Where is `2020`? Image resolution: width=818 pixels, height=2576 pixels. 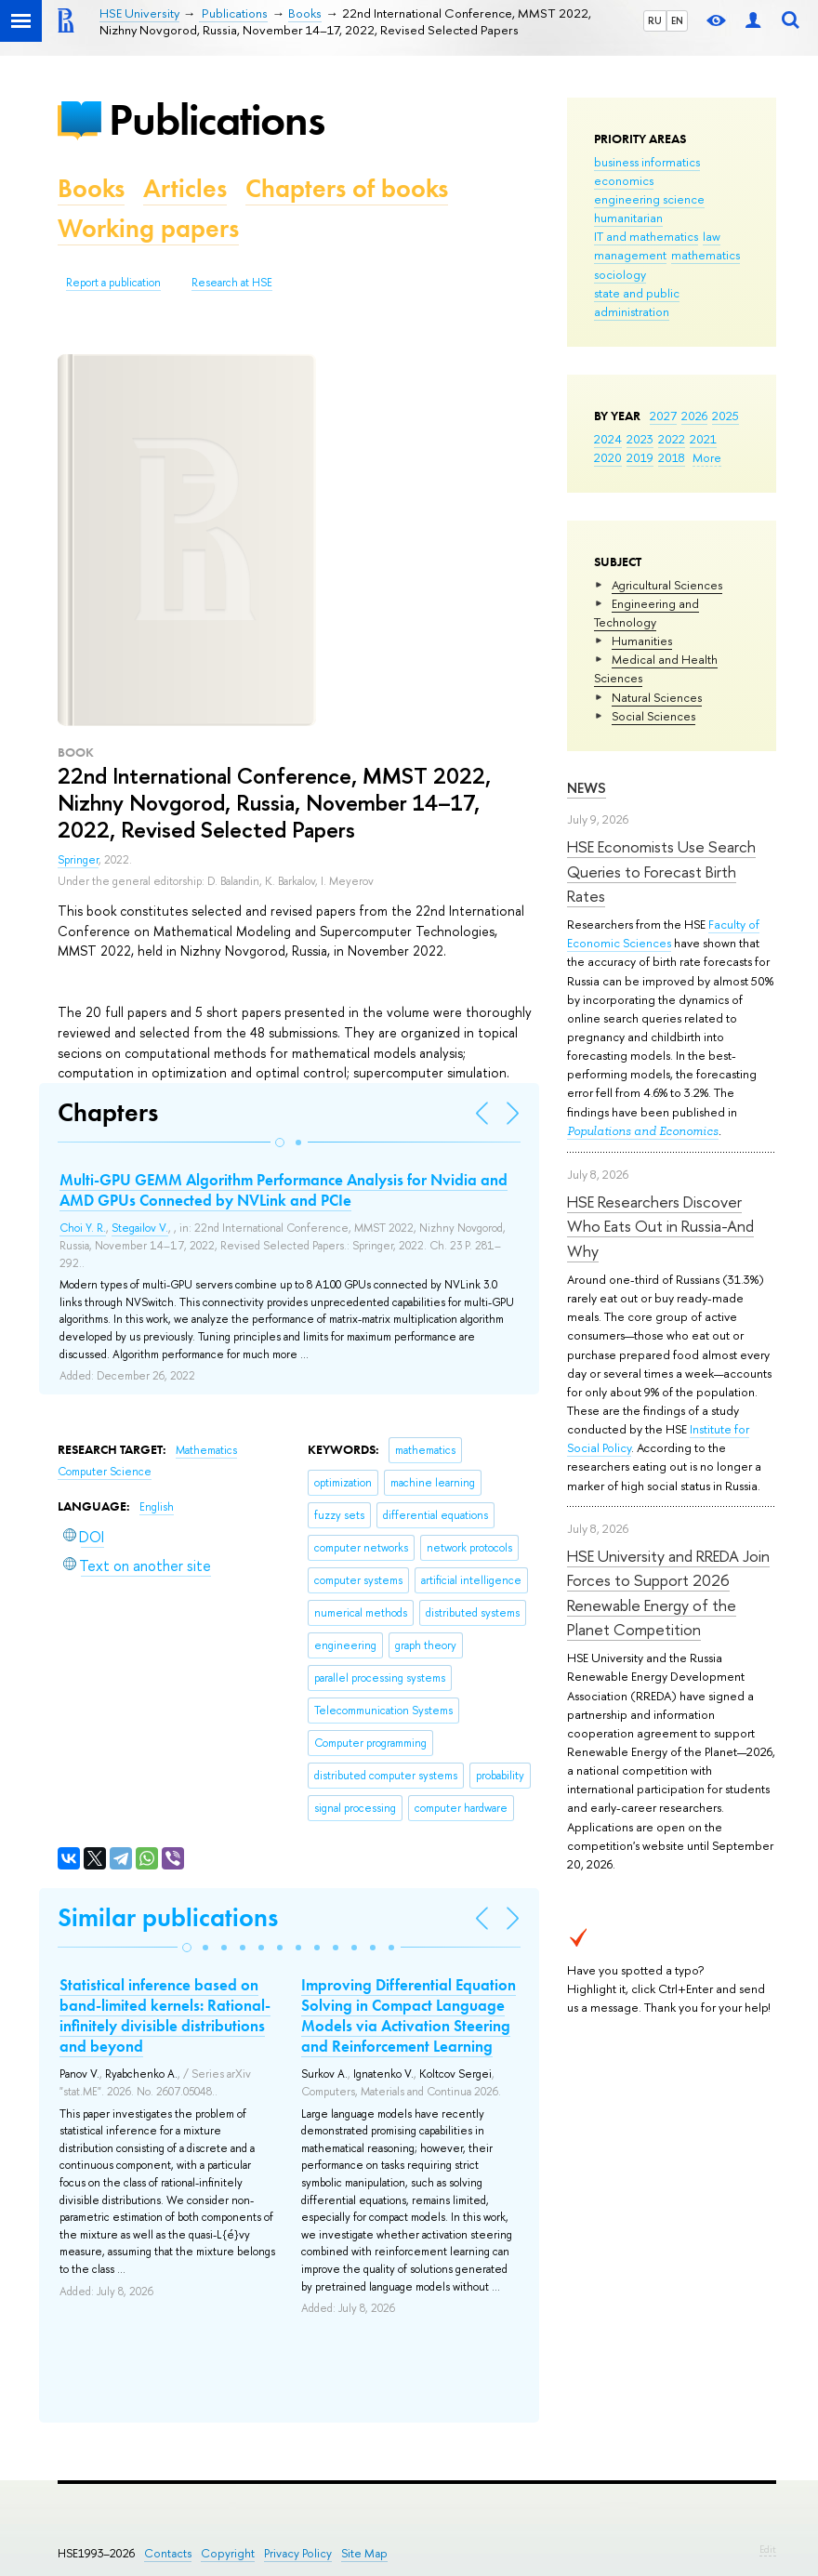 2020 is located at coordinates (608, 457).